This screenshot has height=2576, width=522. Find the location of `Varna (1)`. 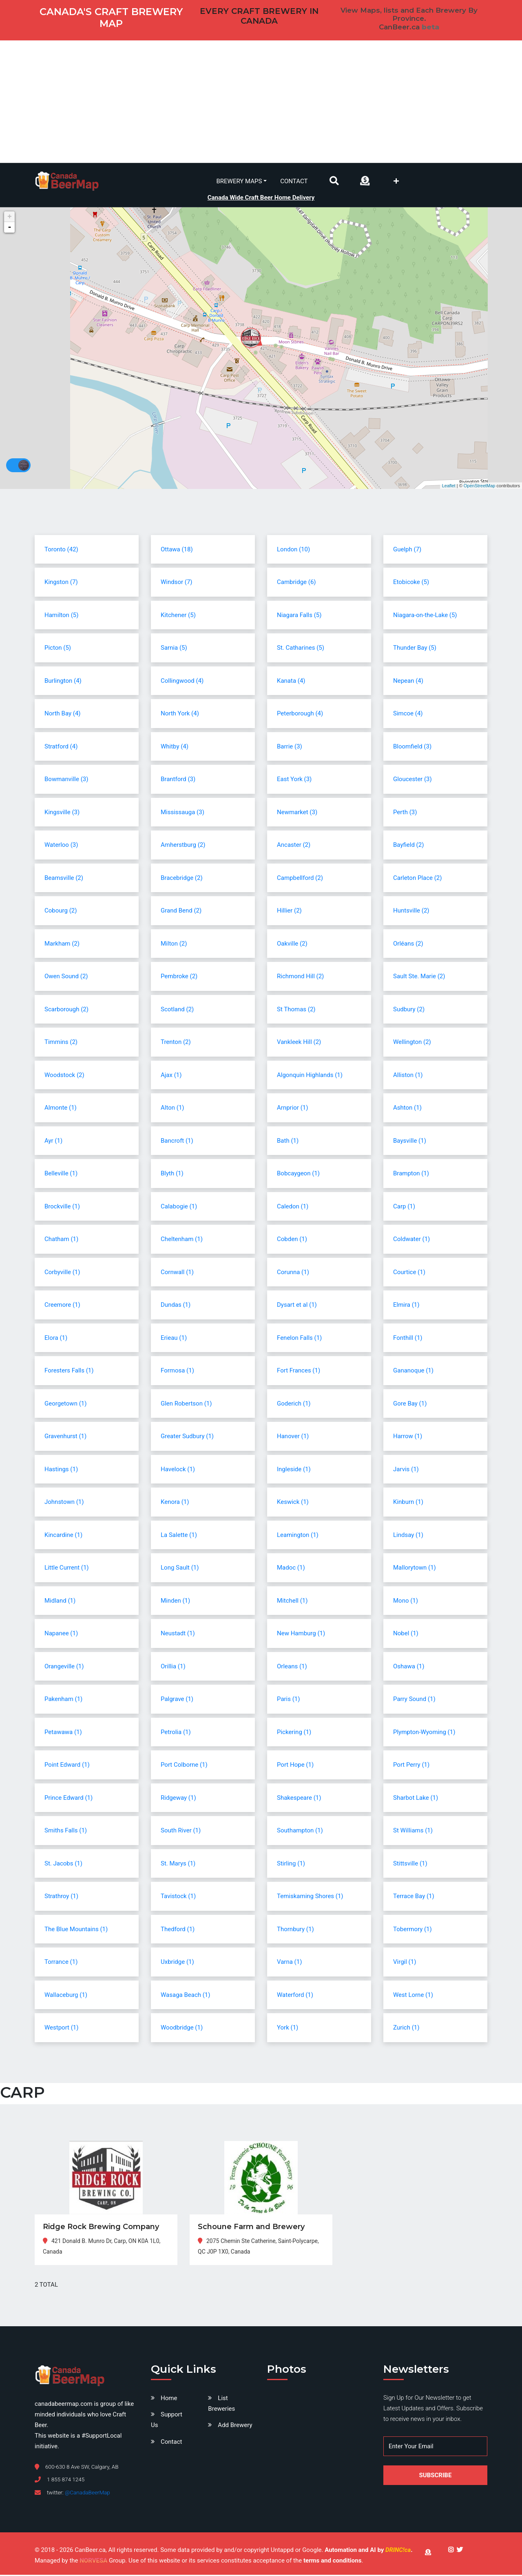

Varna (1) is located at coordinates (289, 1963).